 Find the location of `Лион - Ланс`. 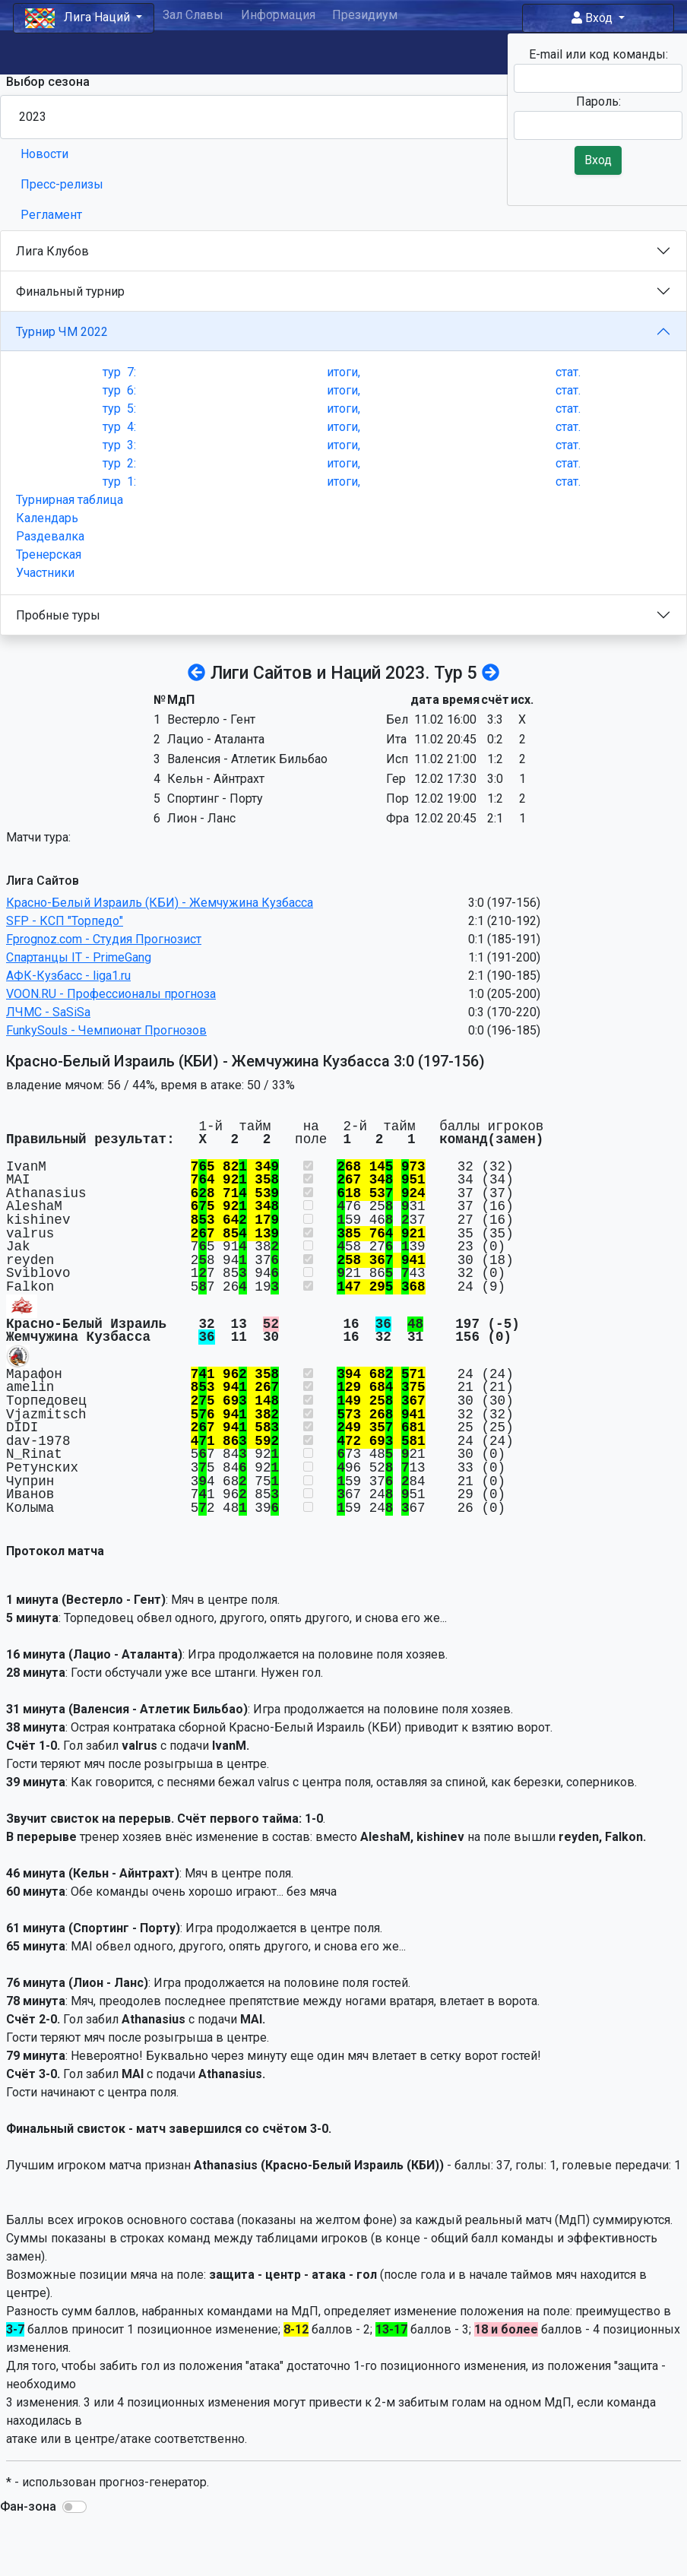

Лион - Ланс is located at coordinates (201, 818).